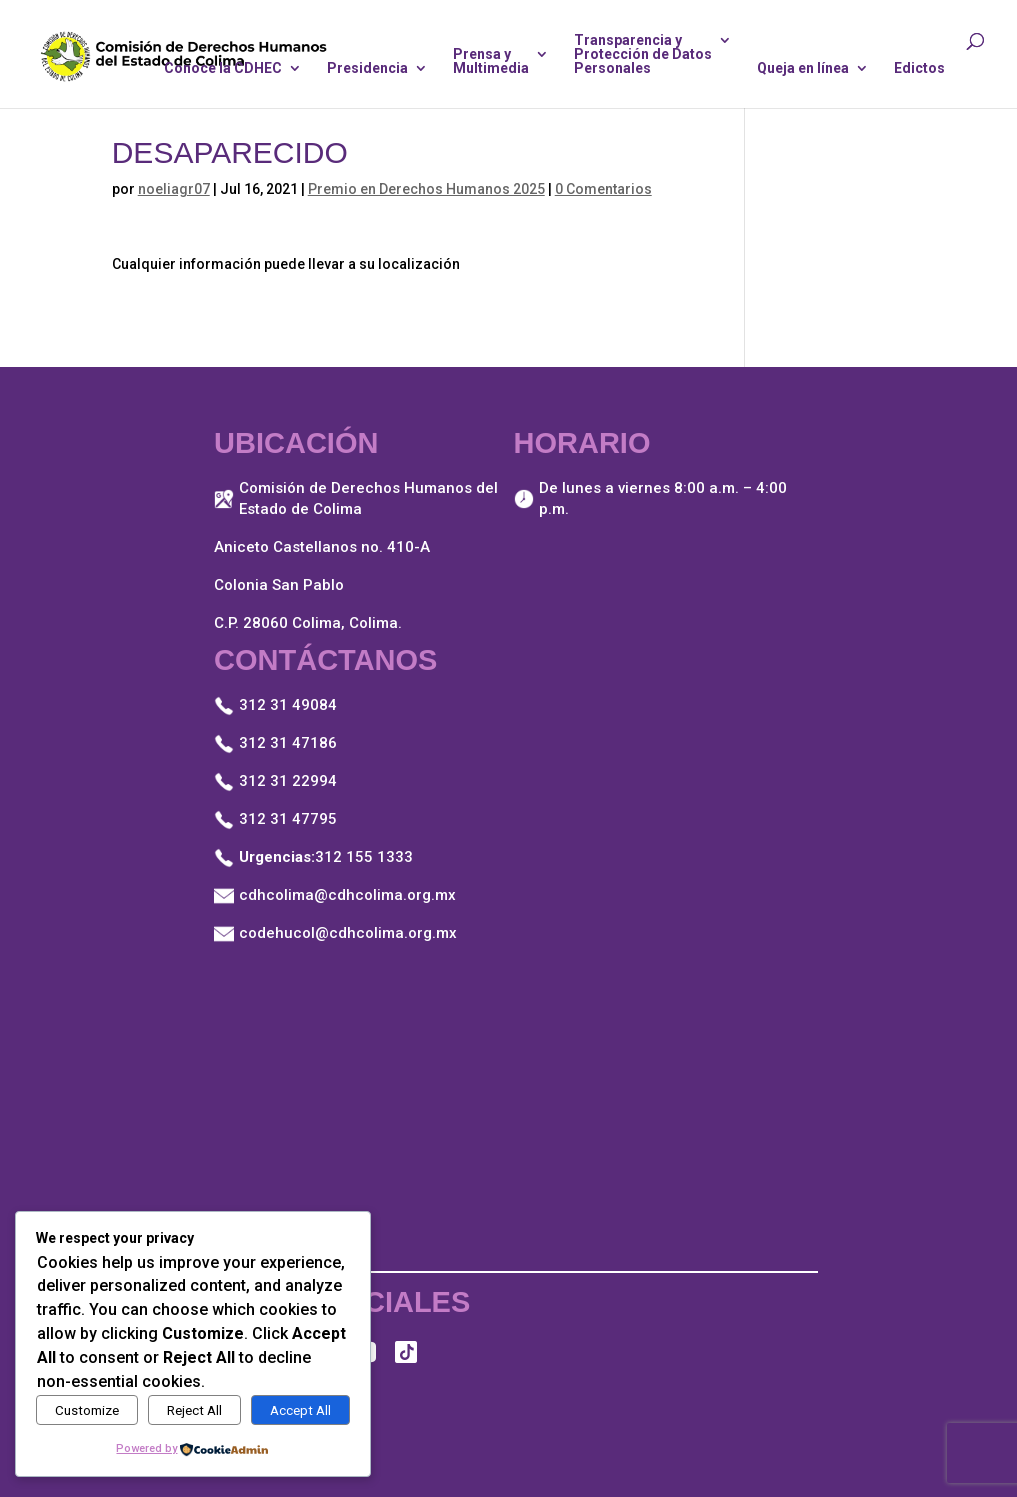 The width and height of the screenshot is (1017, 1497). What do you see at coordinates (87, 1410) in the screenshot?
I see `Customize` at bounding box center [87, 1410].